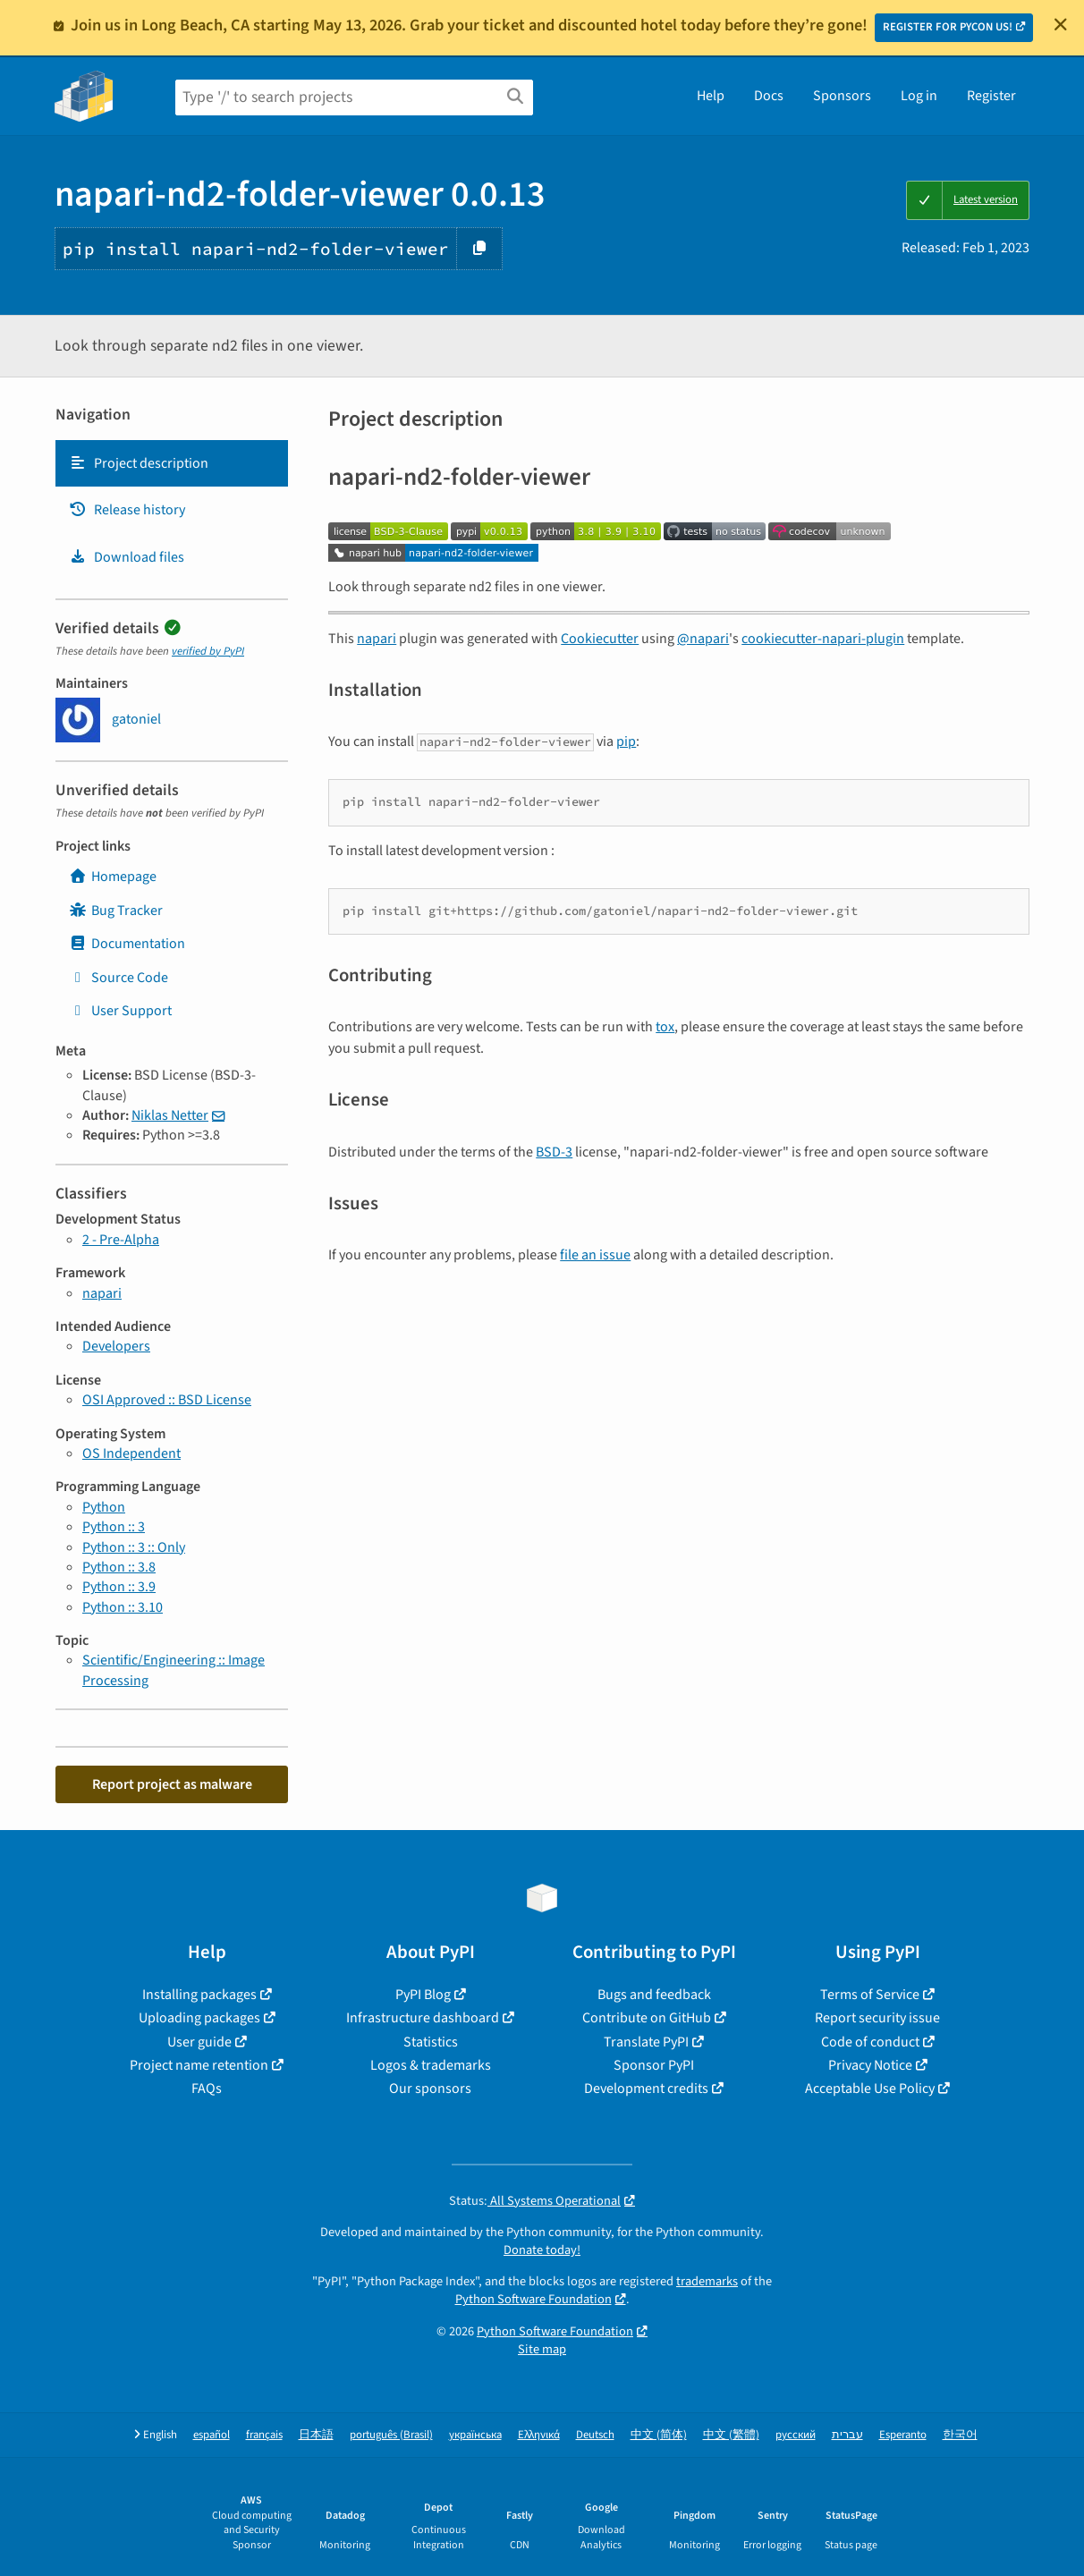 This screenshot has height=2576, width=1084. What do you see at coordinates (654, 2065) in the screenshot?
I see `Sponsor PyPI` at bounding box center [654, 2065].